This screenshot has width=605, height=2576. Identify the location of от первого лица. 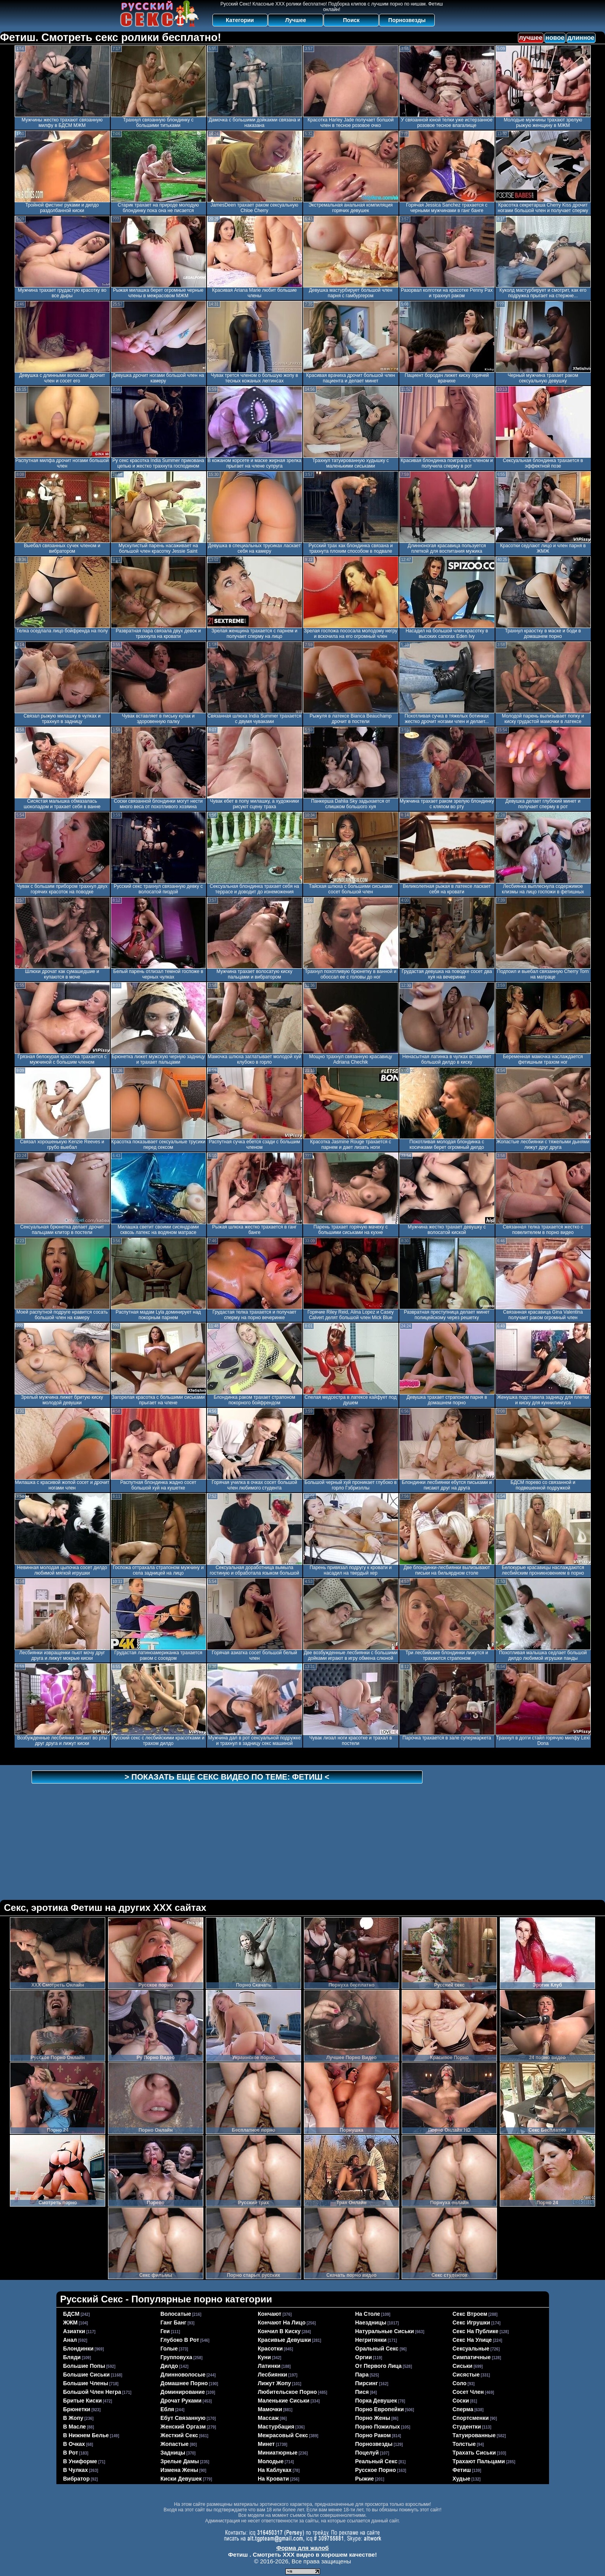
(378, 2366).